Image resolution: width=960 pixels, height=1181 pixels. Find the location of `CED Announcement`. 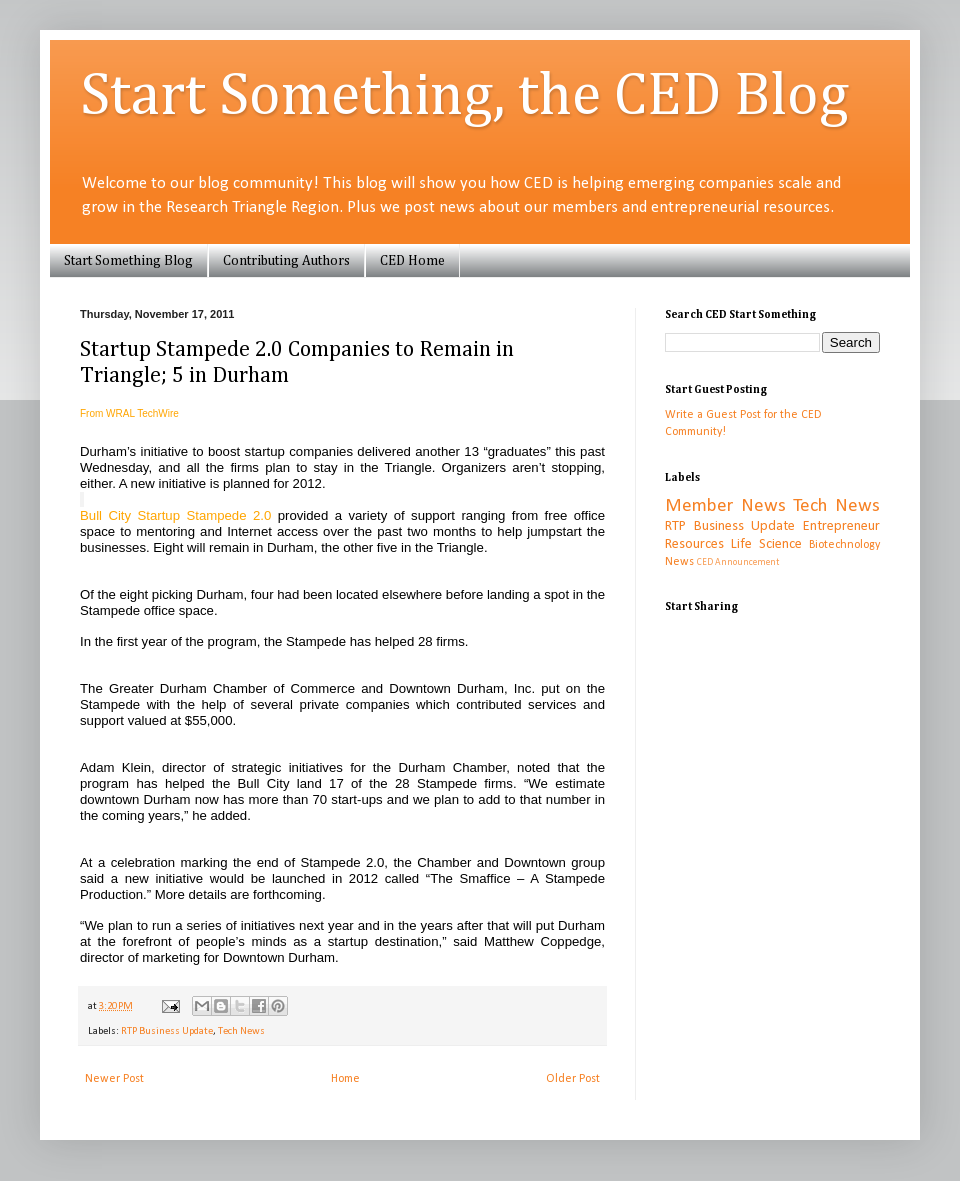

CED Announcement is located at coordinates (738, 562).